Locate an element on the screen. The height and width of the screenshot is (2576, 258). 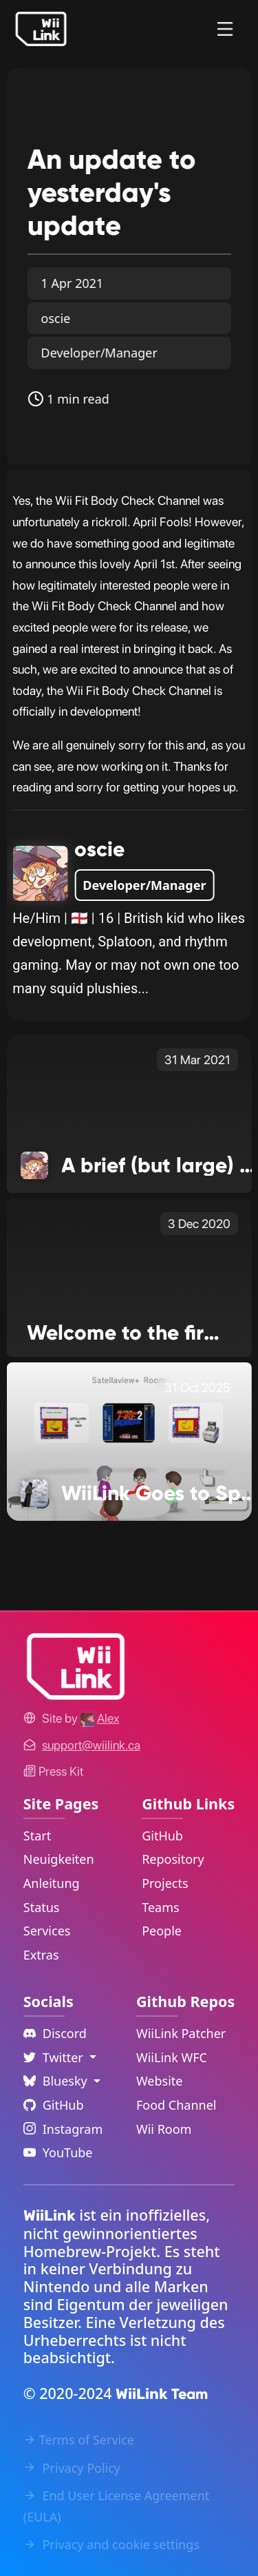
[Menu] is located at coordinates (225, 29).